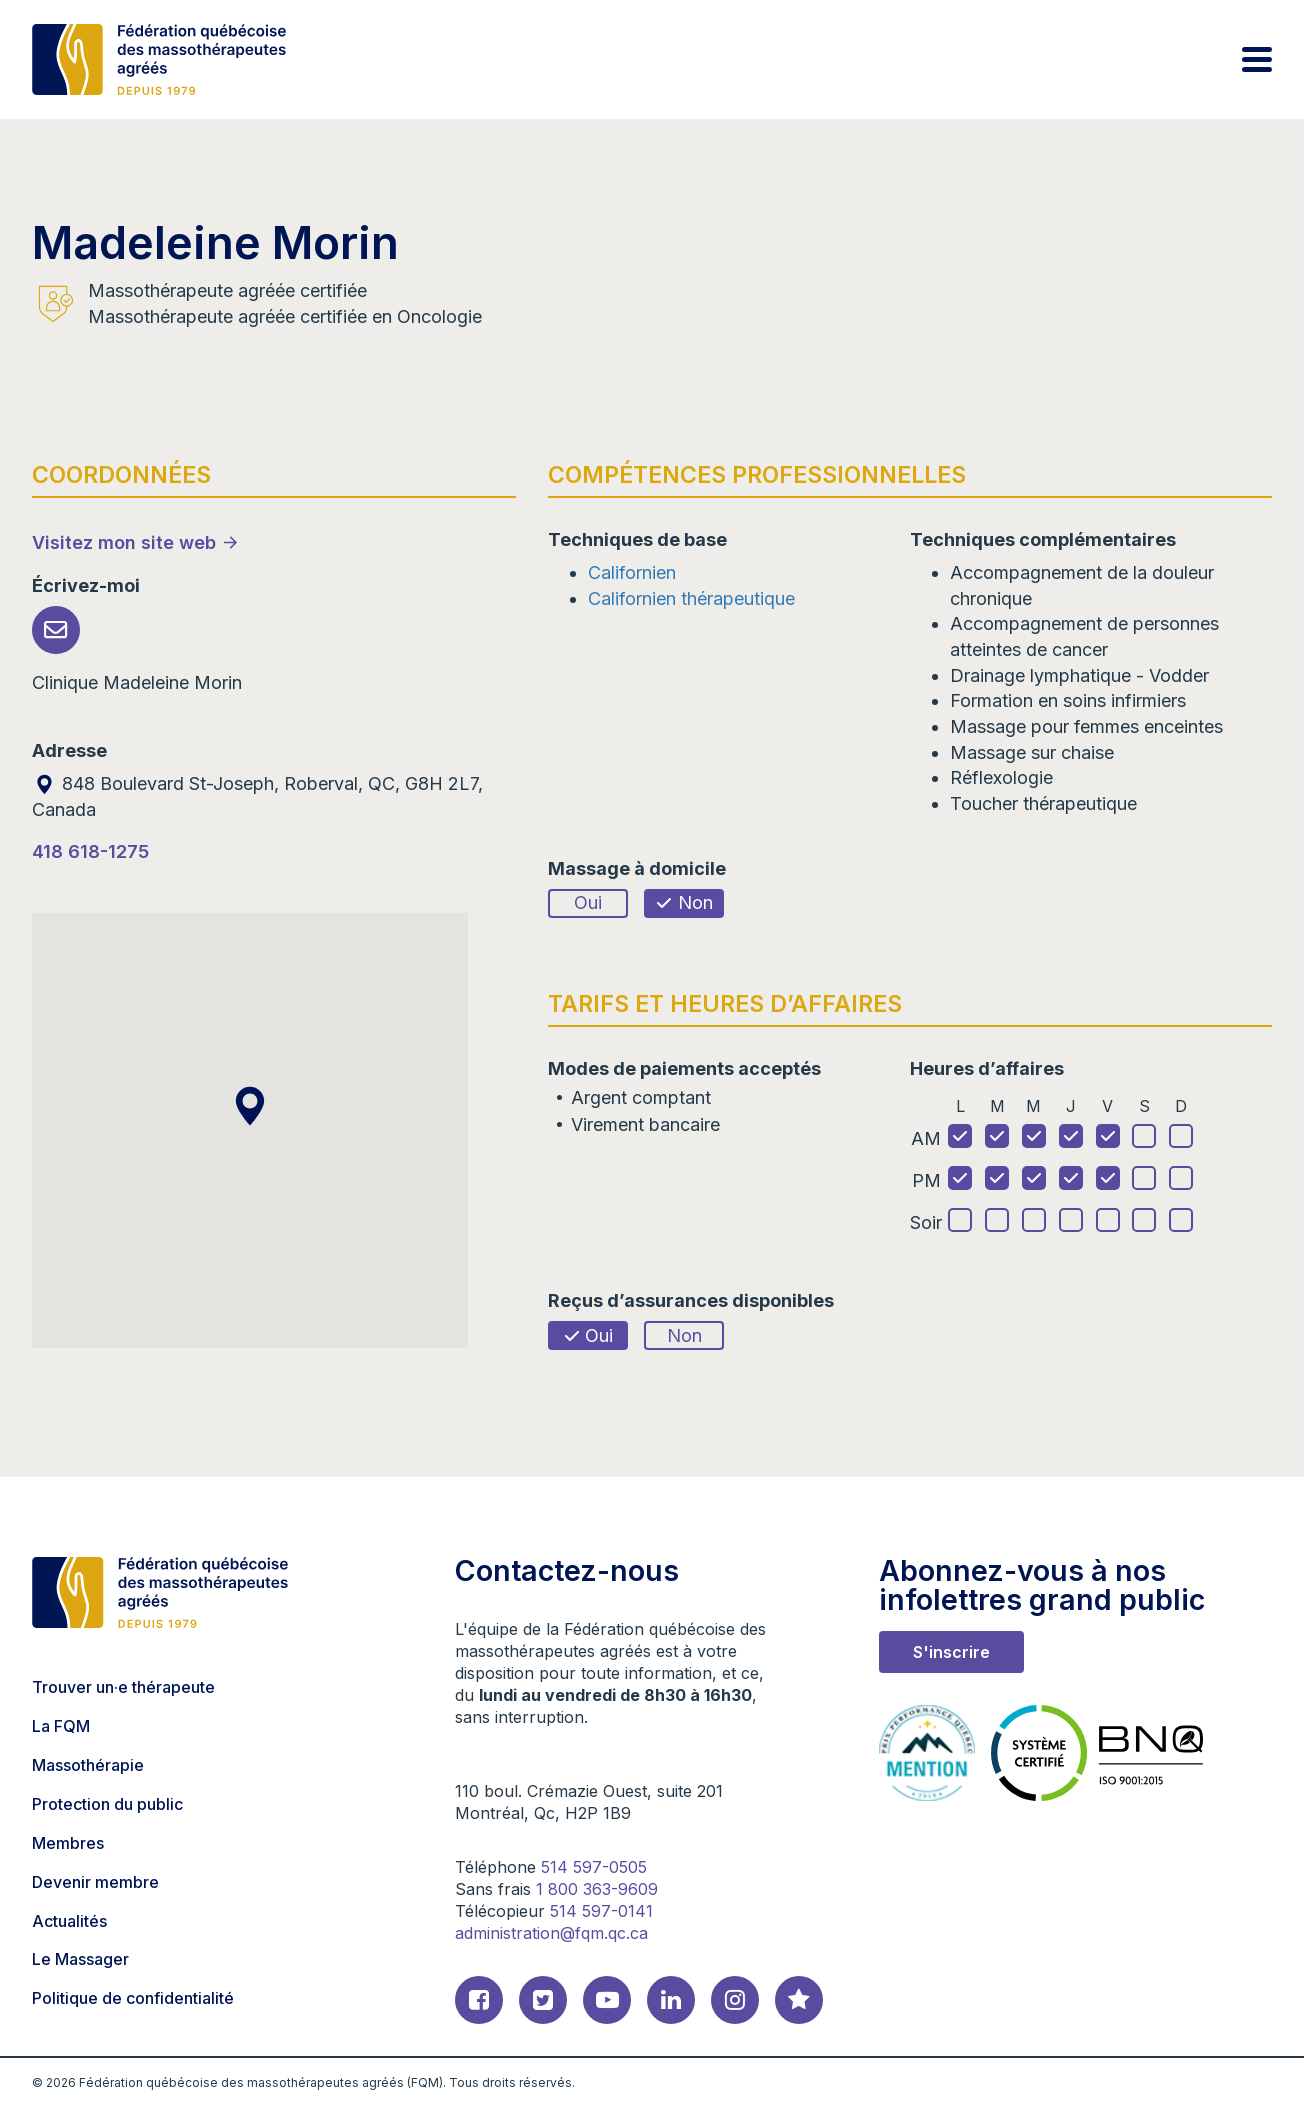  Describe the element at coordinates (80, 1959) in the screenshot. I see `Le Massager` at that location.